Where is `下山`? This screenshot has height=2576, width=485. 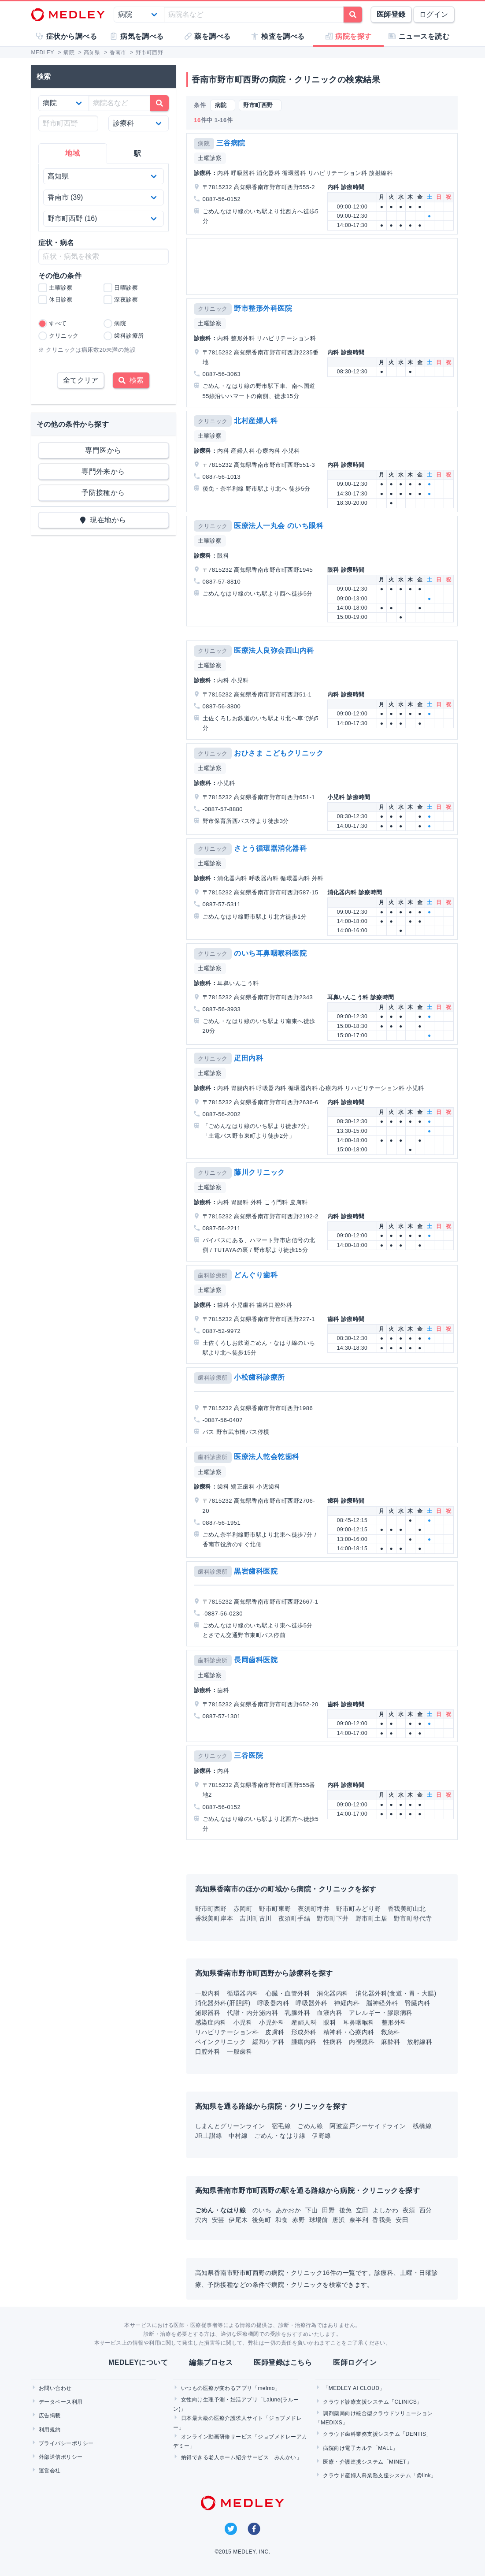 下山 is located at coordinates (312, 2210).